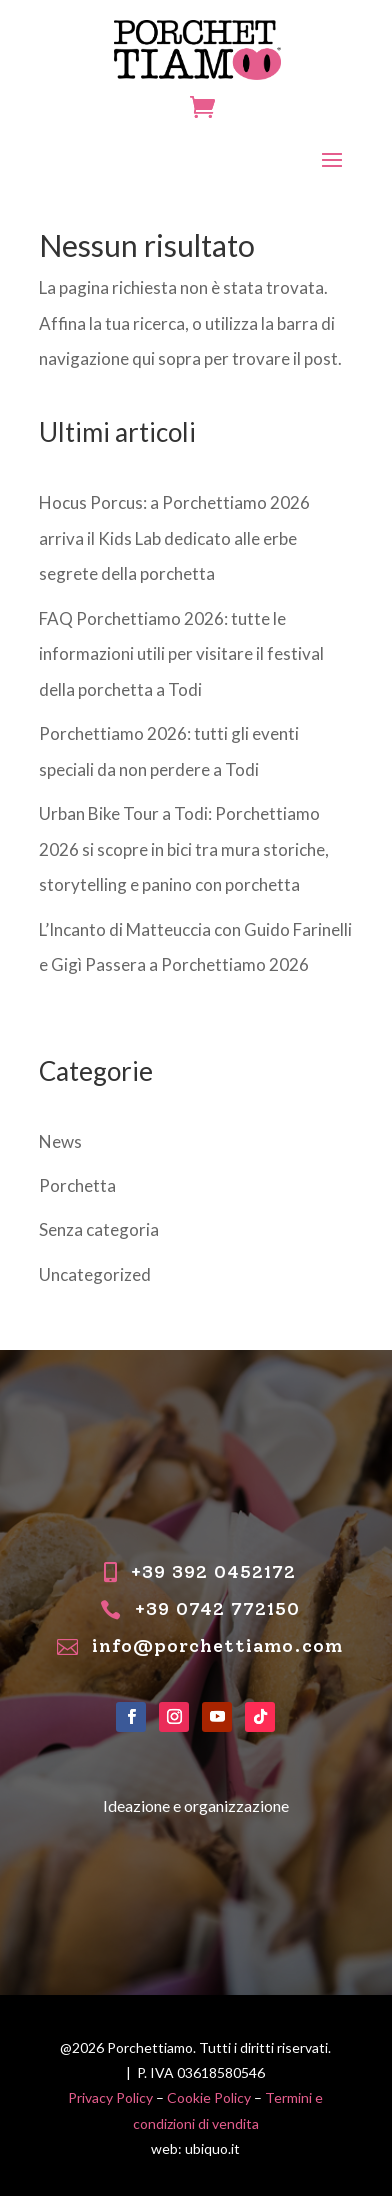  Describe the element at coordinates (95, 1274) in the screenshot. I see `Uncategorized` at that location.